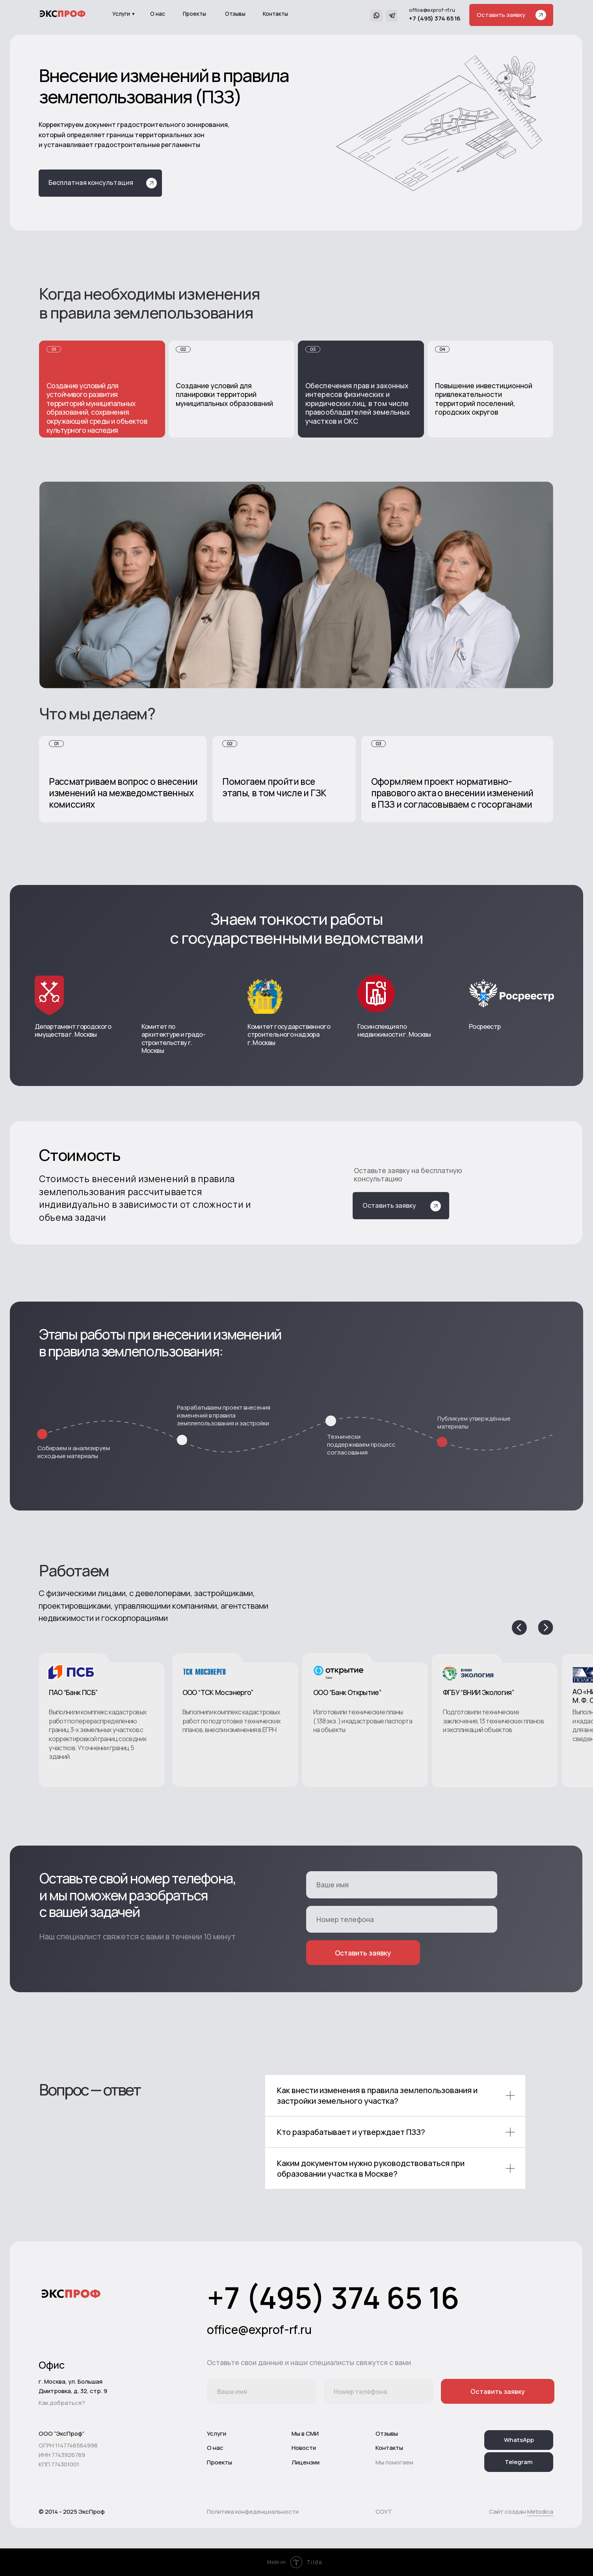 The height and width of the screenshot is (2576, 593). I want to click on Проекты, so click(194, 13).